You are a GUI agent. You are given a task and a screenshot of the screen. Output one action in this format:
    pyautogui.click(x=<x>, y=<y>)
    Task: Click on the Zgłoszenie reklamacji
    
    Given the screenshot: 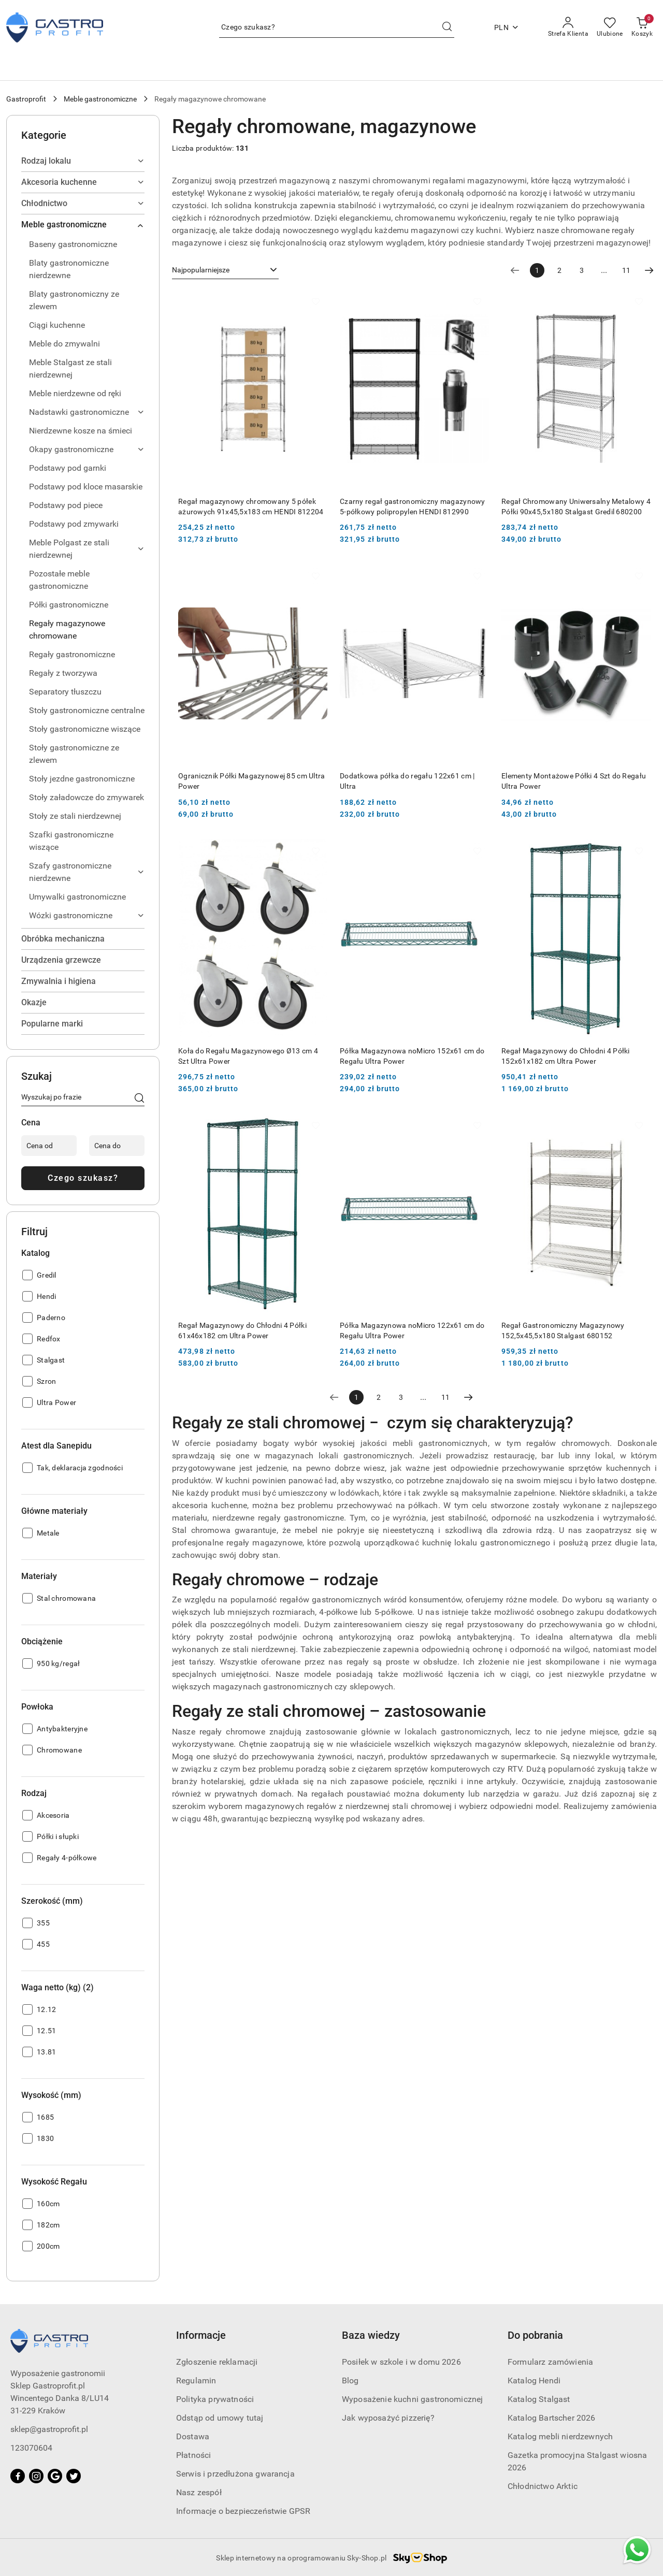 What is the action you would take?
    pyautogui.click(x=216, y=2362)
    